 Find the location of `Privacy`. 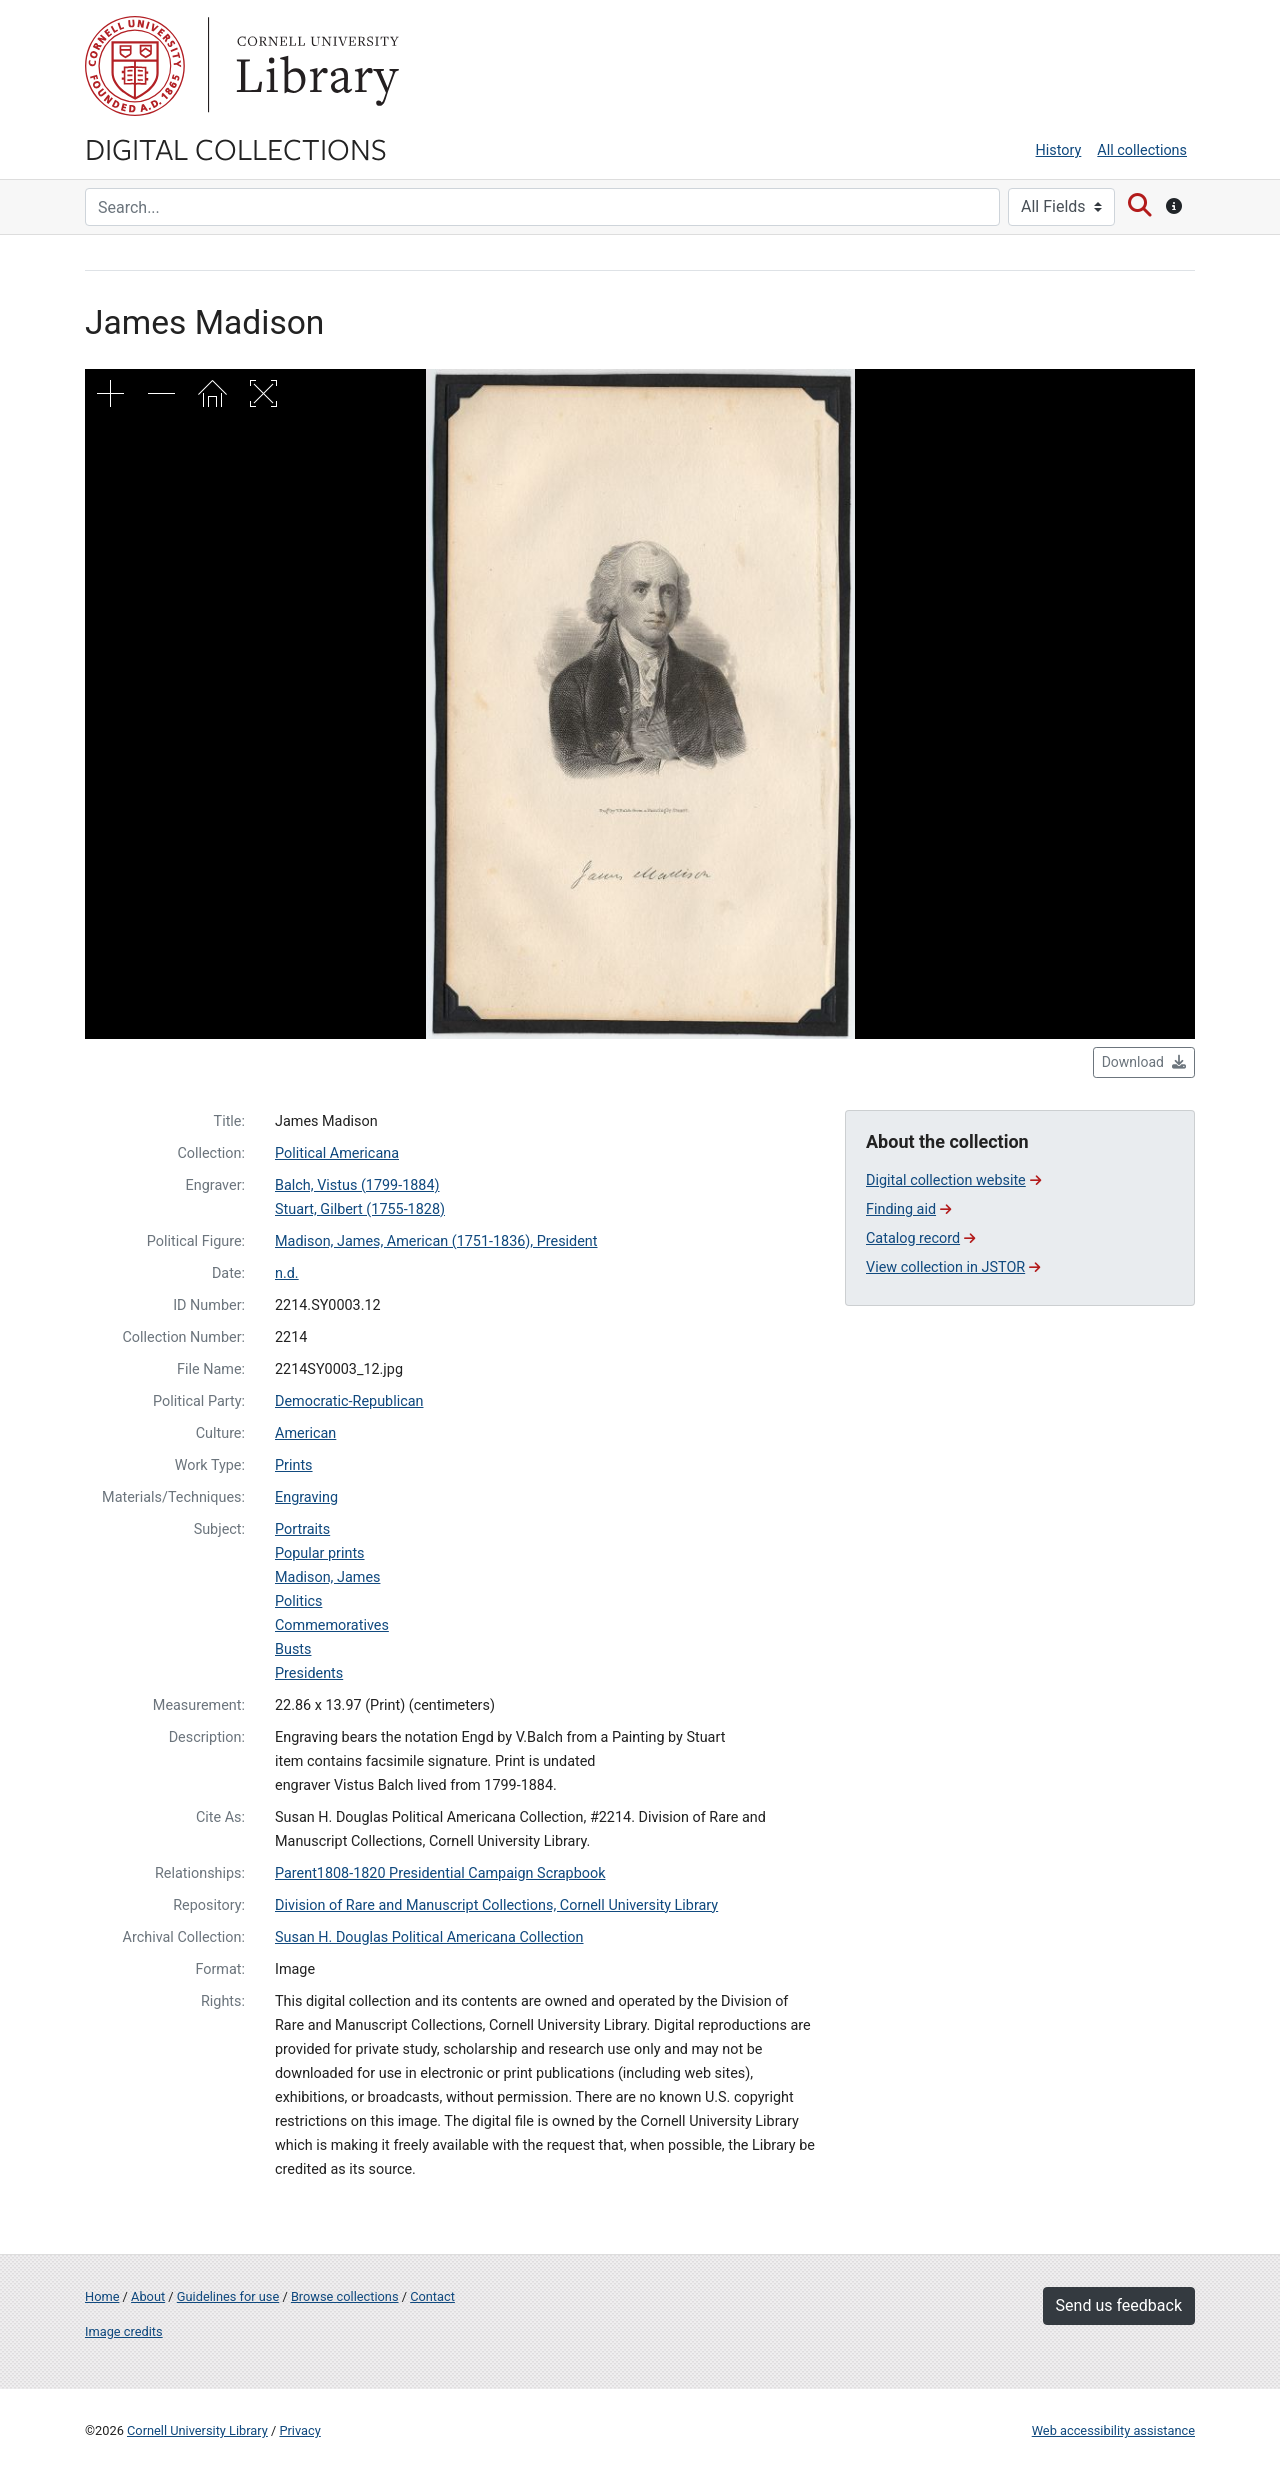

Privacy is located at coordinates (299, 2430).